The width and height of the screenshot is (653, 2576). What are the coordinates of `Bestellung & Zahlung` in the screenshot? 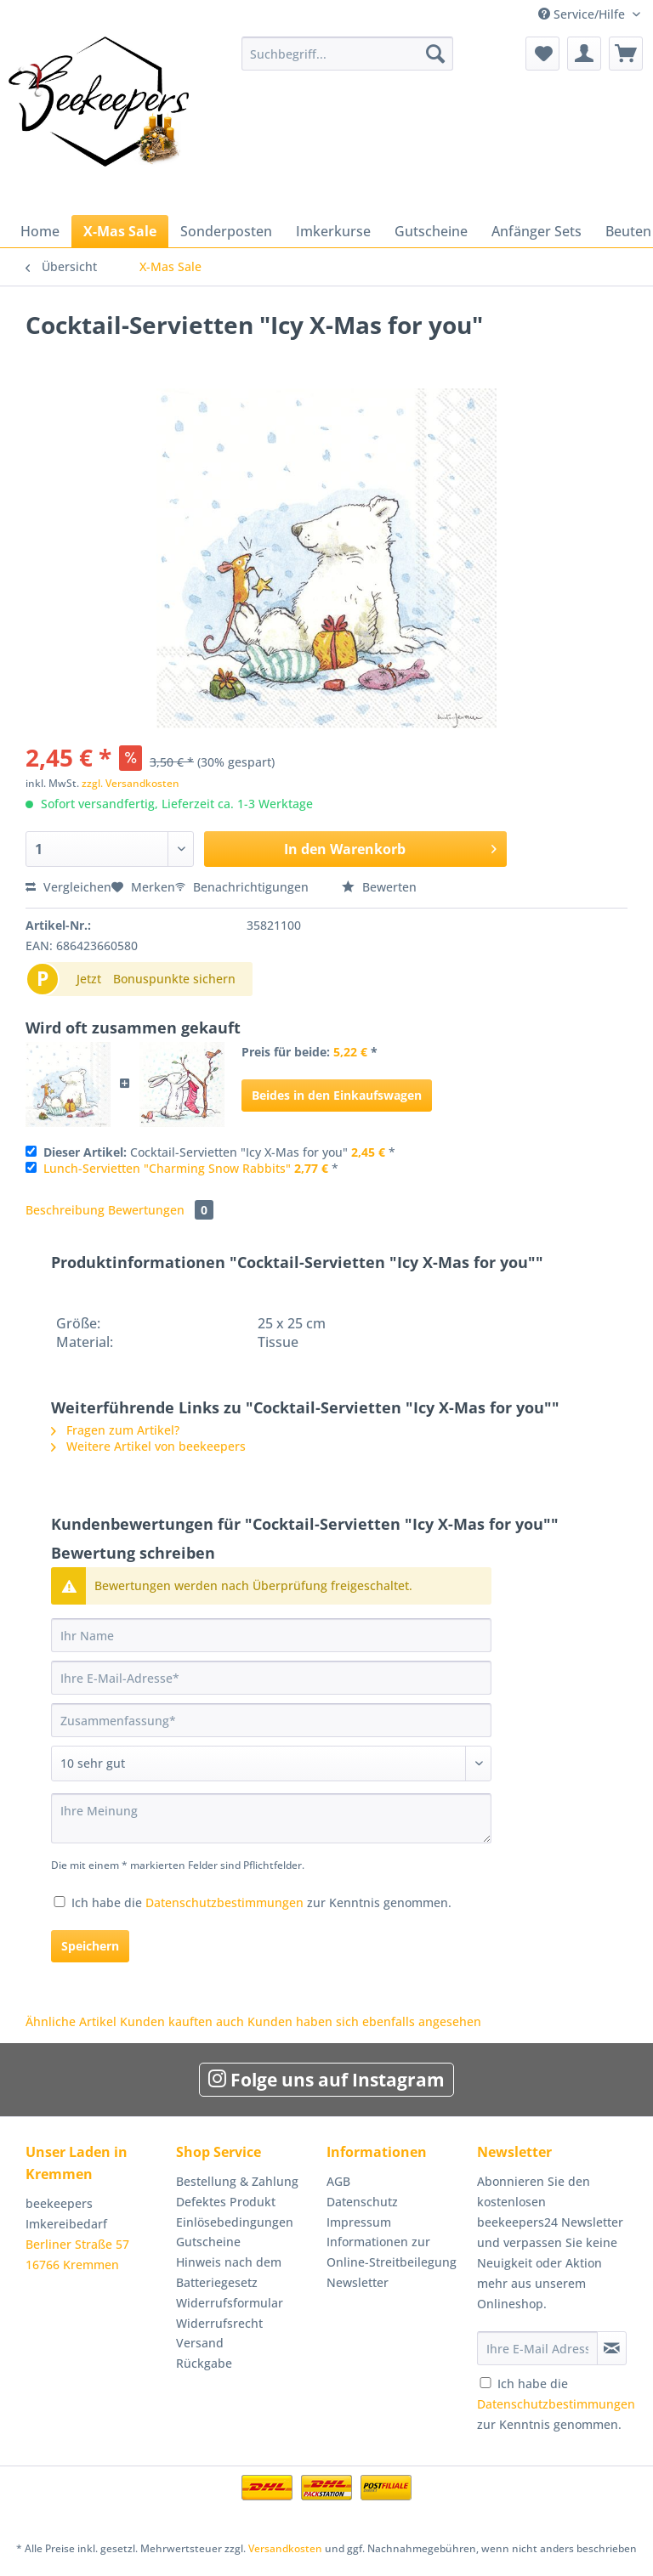 It's located at (237, 2181).